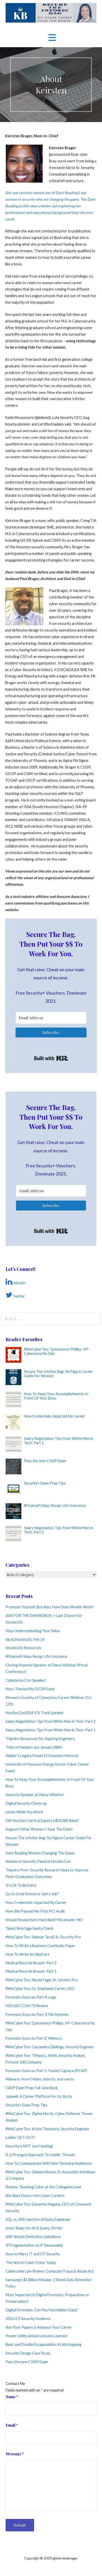 The height and width of the screenshot is (2576, 102). I want to click on How Credentials Impacted My Career, so click(54, 1416).